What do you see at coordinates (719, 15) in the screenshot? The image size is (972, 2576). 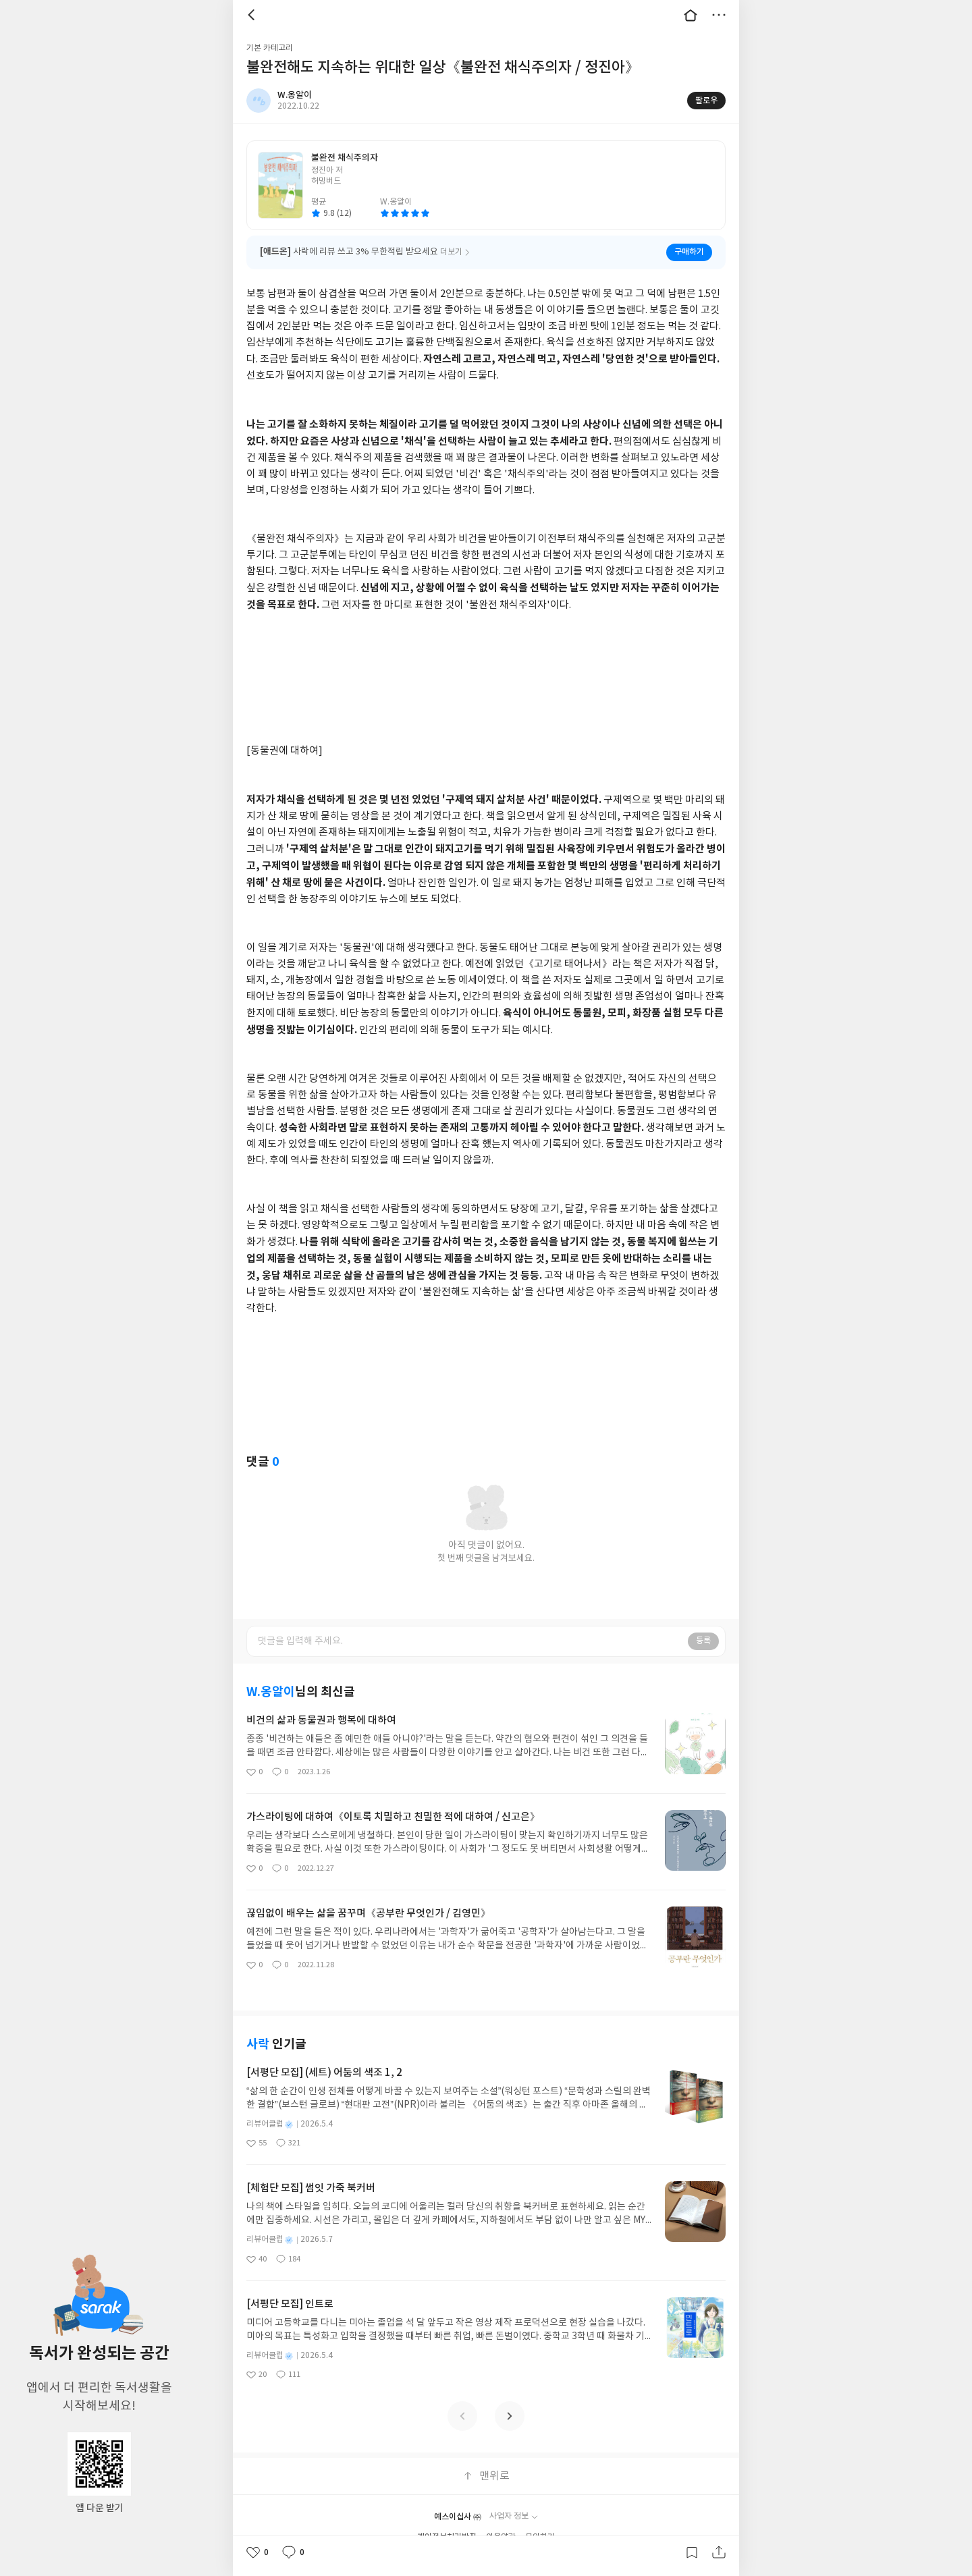 I see `더보기` at bounding box center [719, 15].